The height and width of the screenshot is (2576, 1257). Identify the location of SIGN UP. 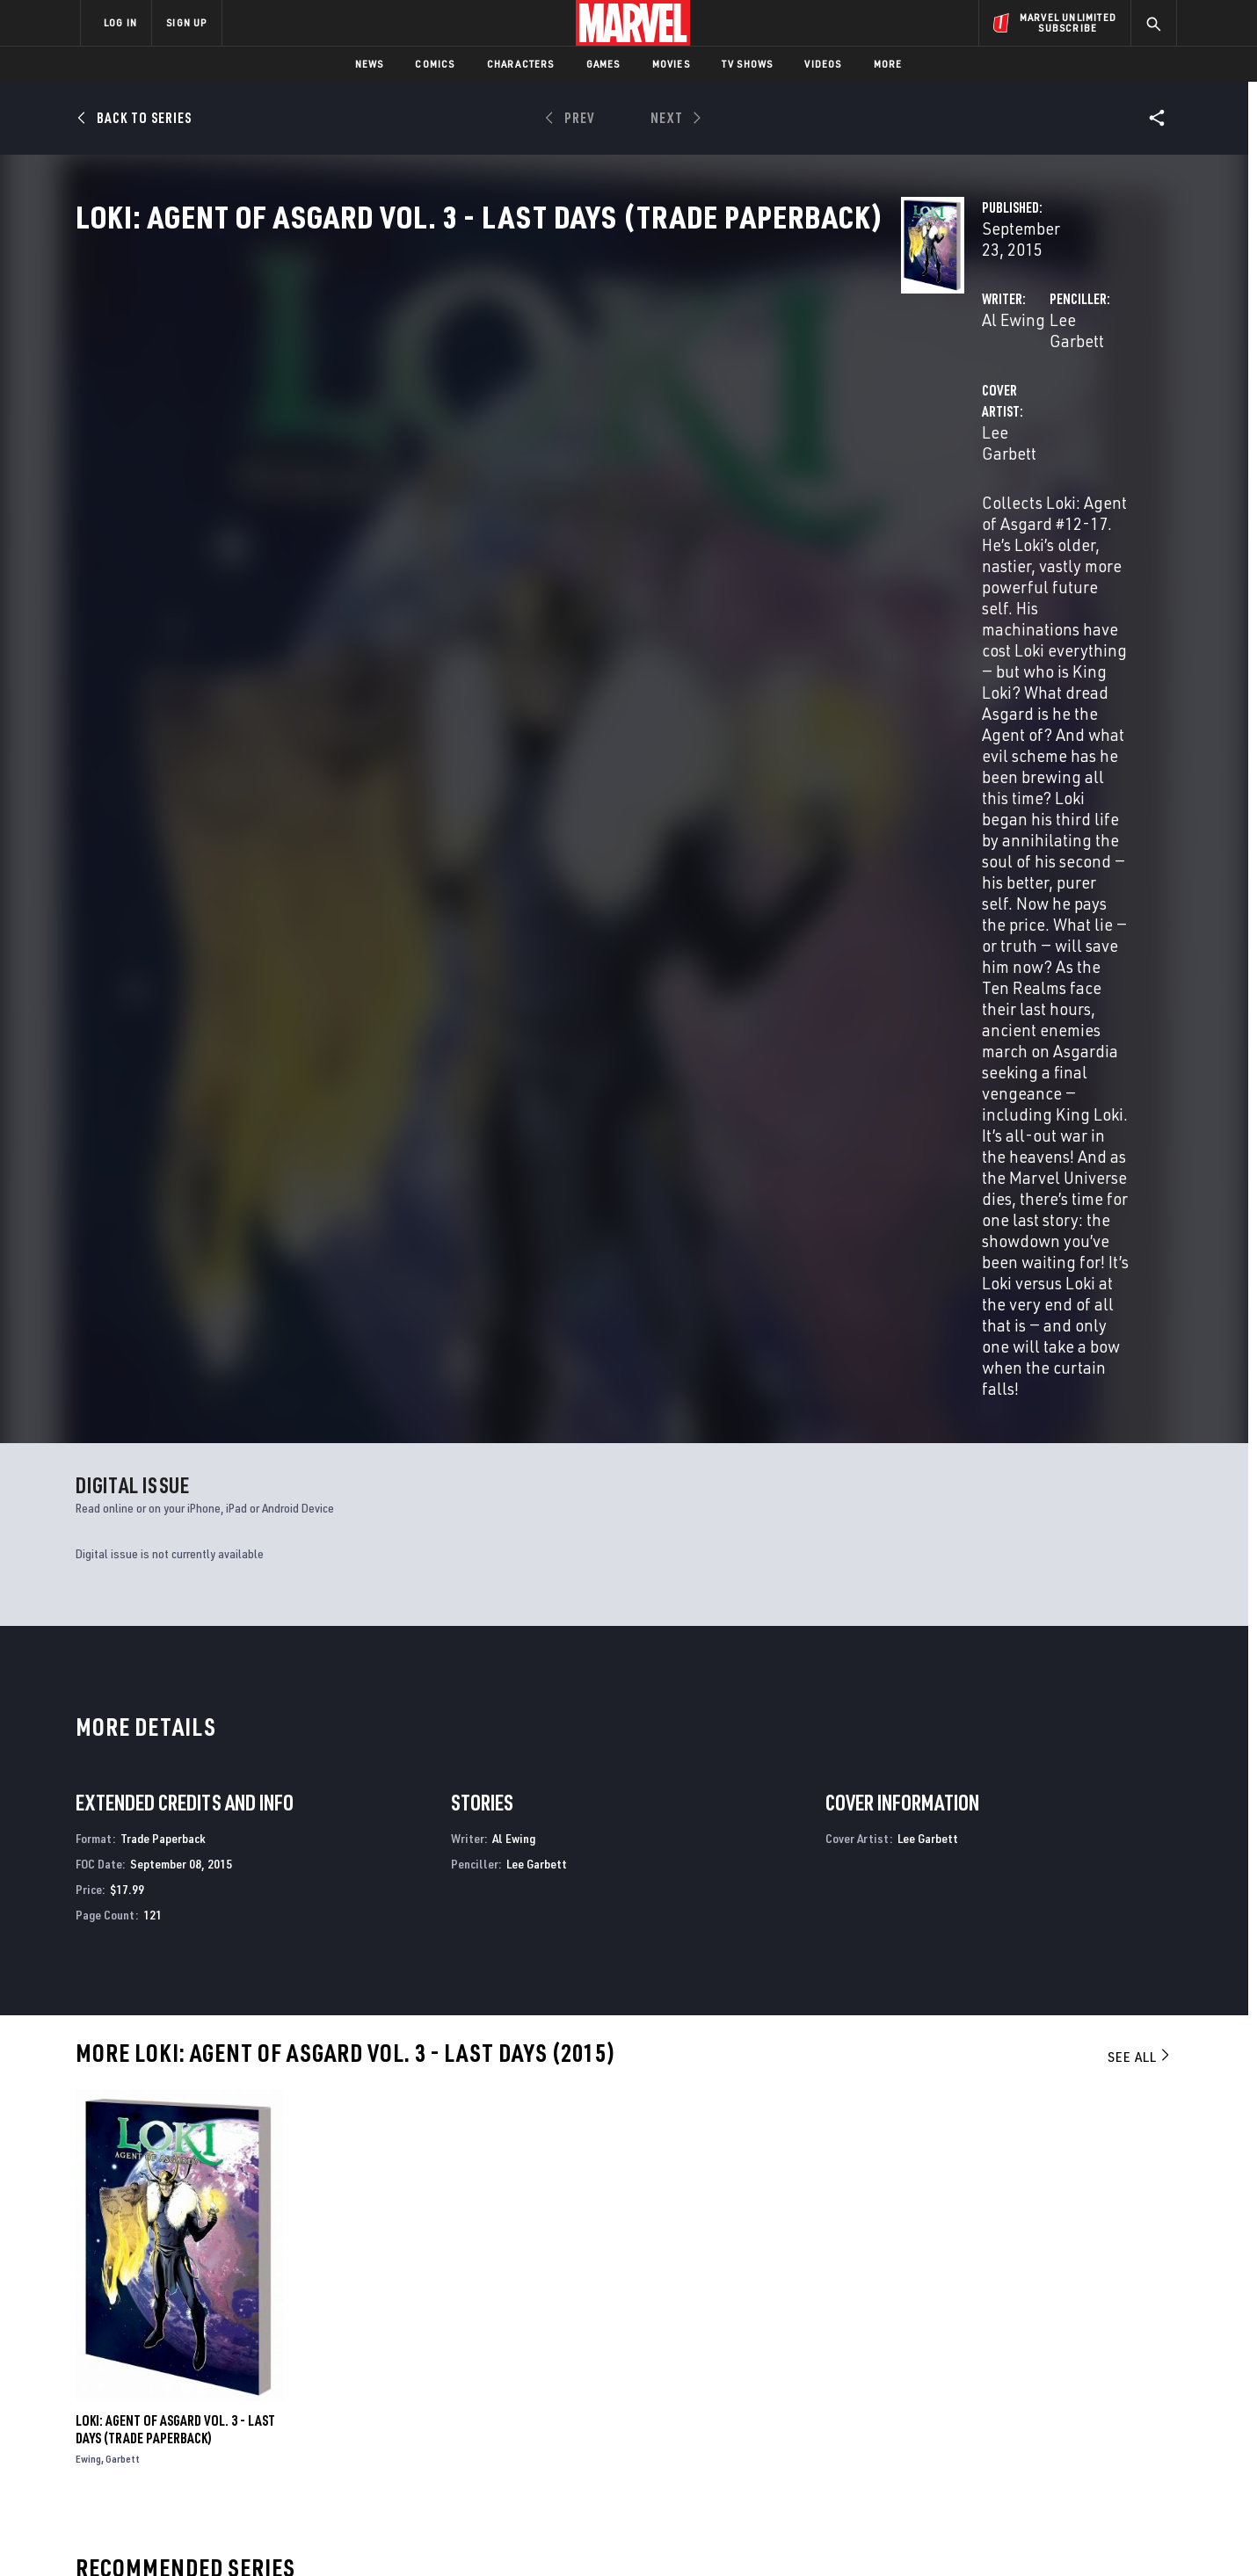
(186, 22).